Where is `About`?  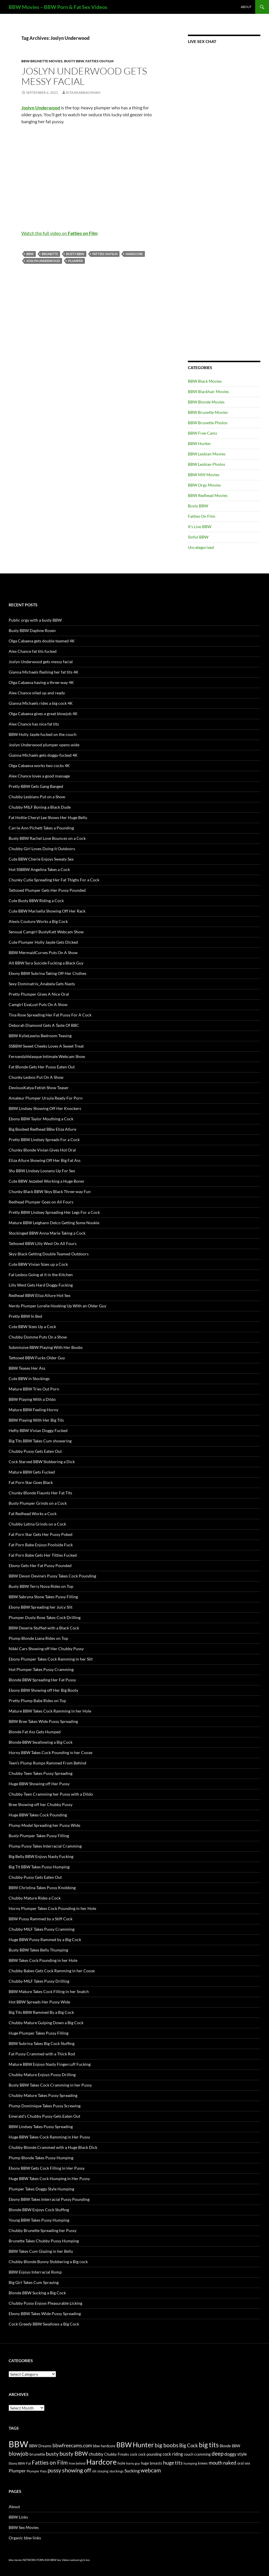
About is located at coordinates (246, 7).